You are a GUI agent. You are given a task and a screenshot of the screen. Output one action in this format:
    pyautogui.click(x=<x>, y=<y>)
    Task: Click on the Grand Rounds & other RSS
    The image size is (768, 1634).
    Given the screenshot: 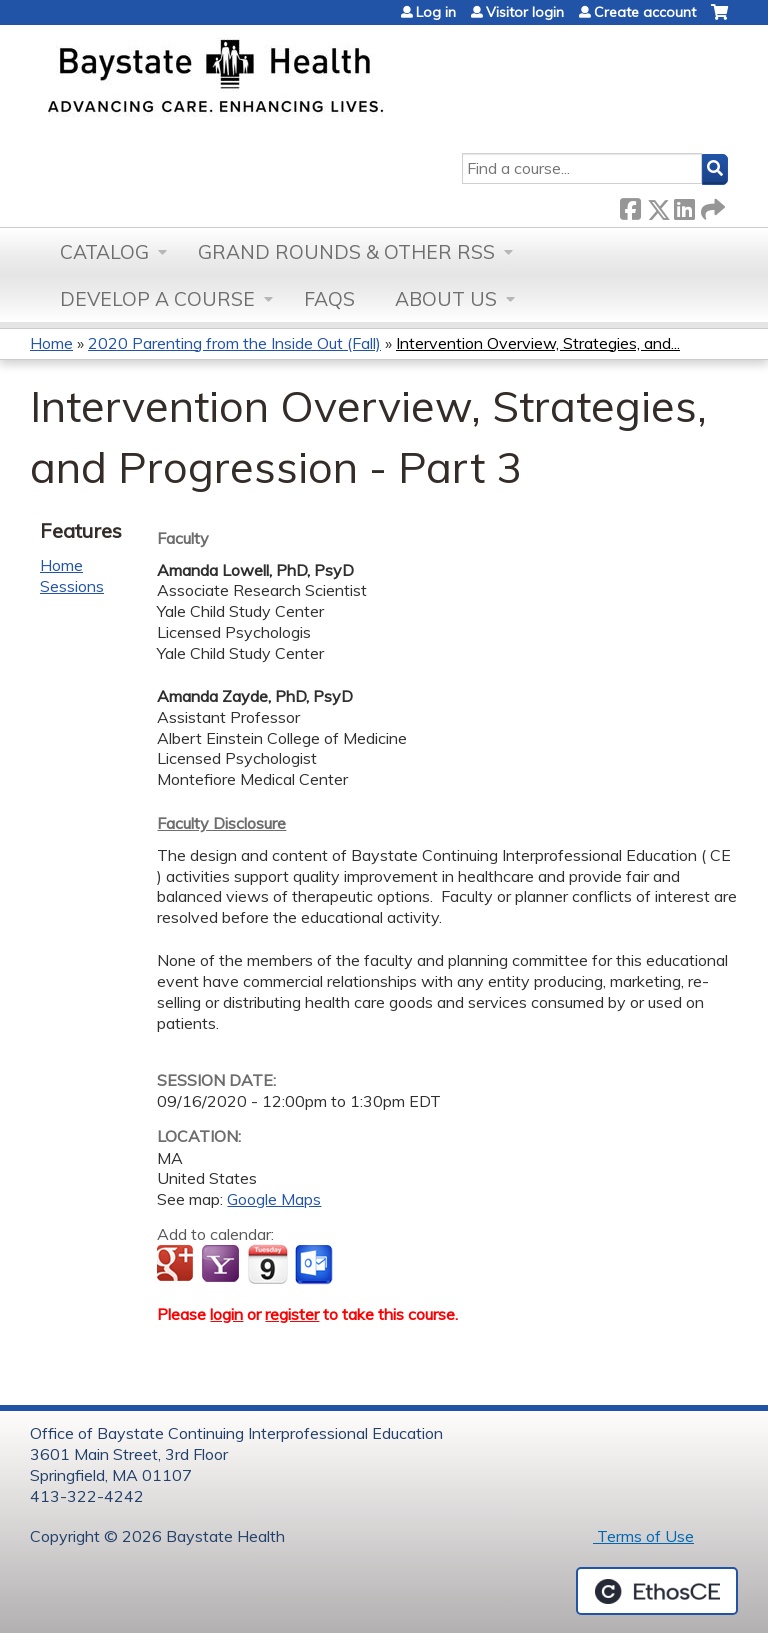 What is the action you would take?
    pyautogui.click(x=346, y=252)
    